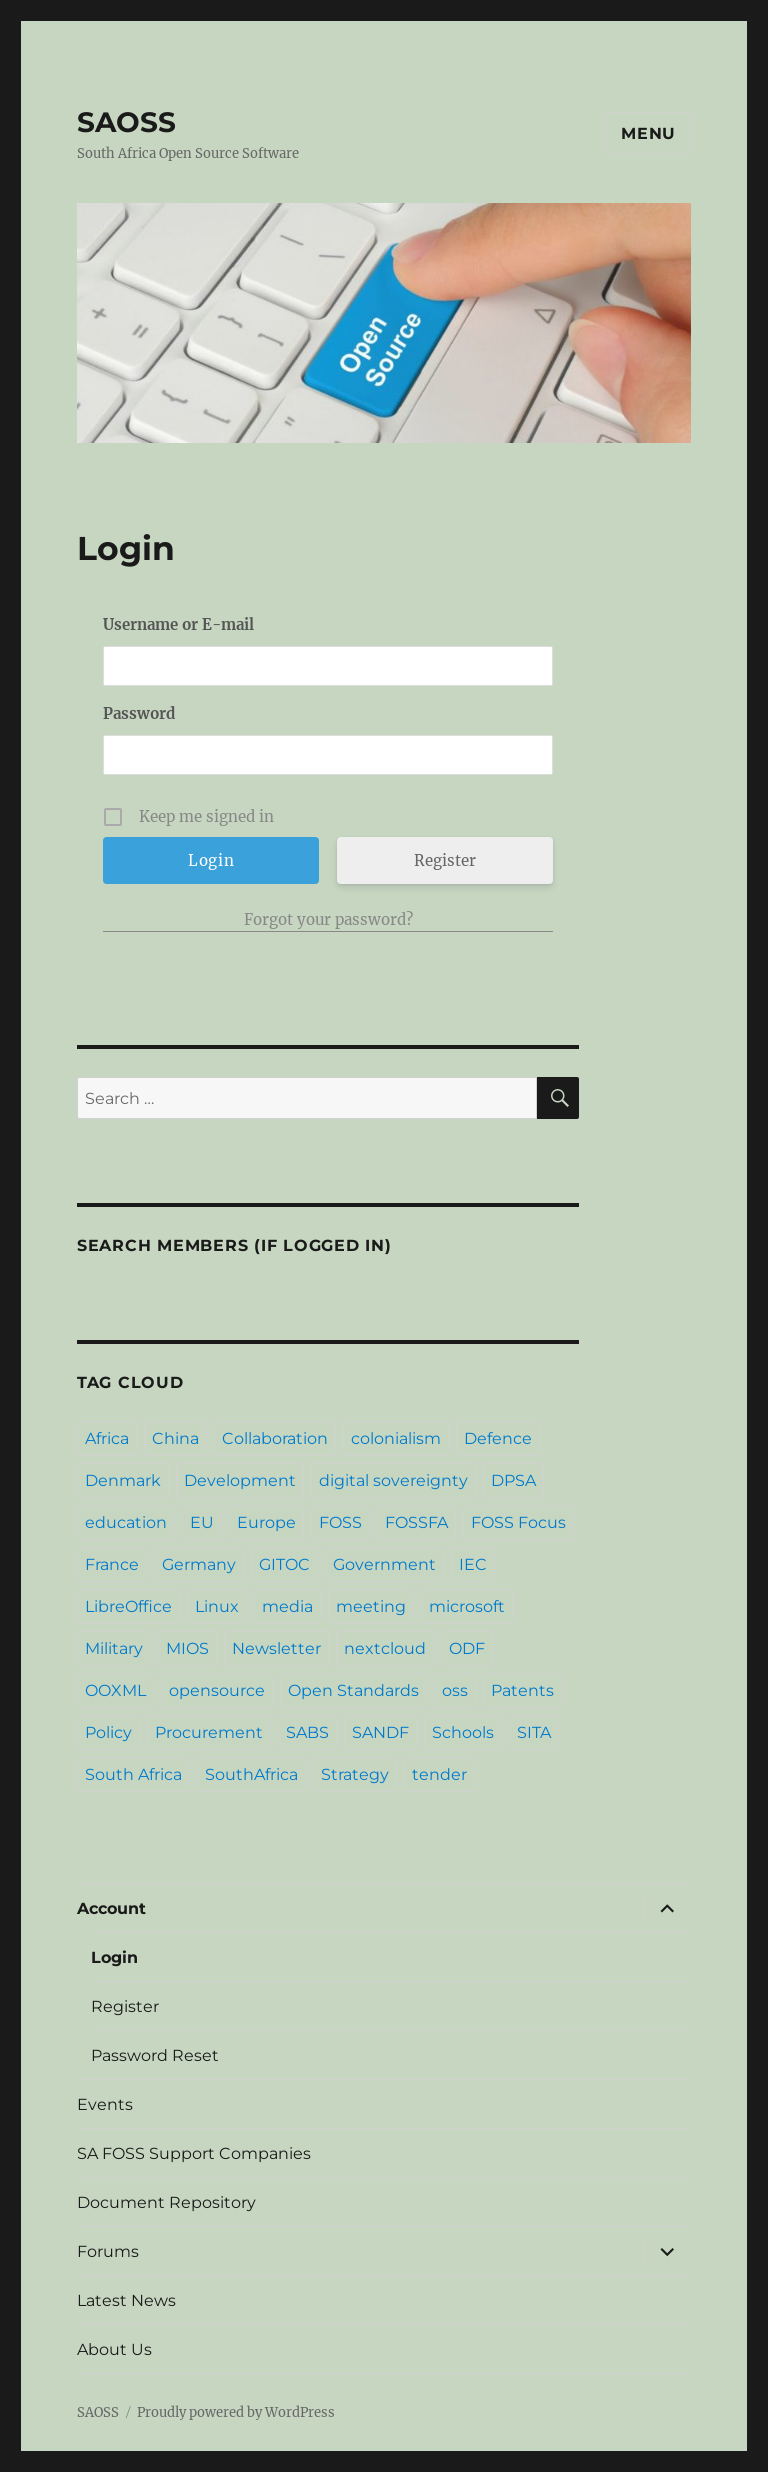 The width and height of the screenshot is (768, 2472). I want to click on Defence, so click(498, 1438).